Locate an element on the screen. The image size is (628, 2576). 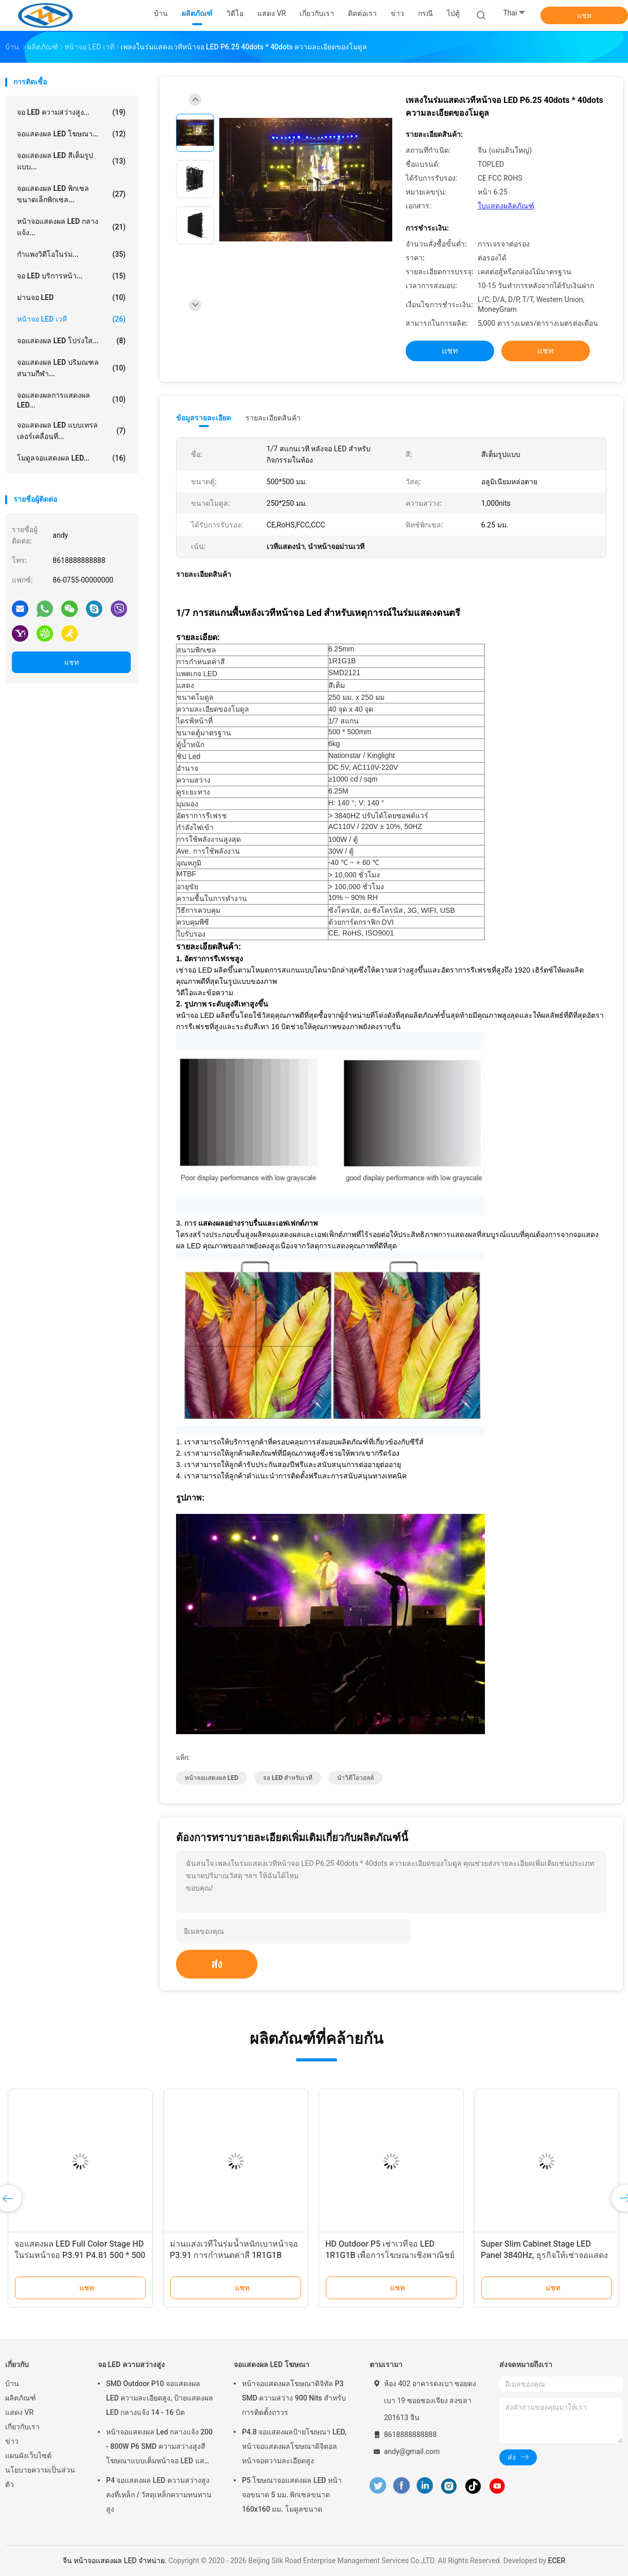
จอแสดงผล LED Full Color Stage HD ในร่มหน้าจอ P3.91 P4.81 500 * 500 มม. อายุการใช้งานยาวนาน is located at coordinates (79, 2255).